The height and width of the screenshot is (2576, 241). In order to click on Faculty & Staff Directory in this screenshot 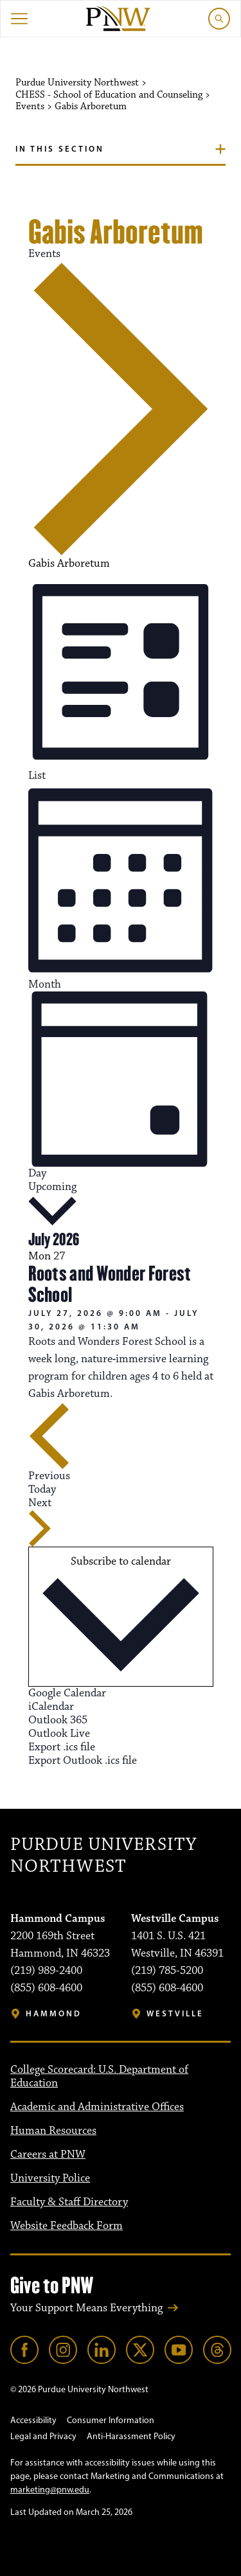, I will do `click(69, 2202)`.